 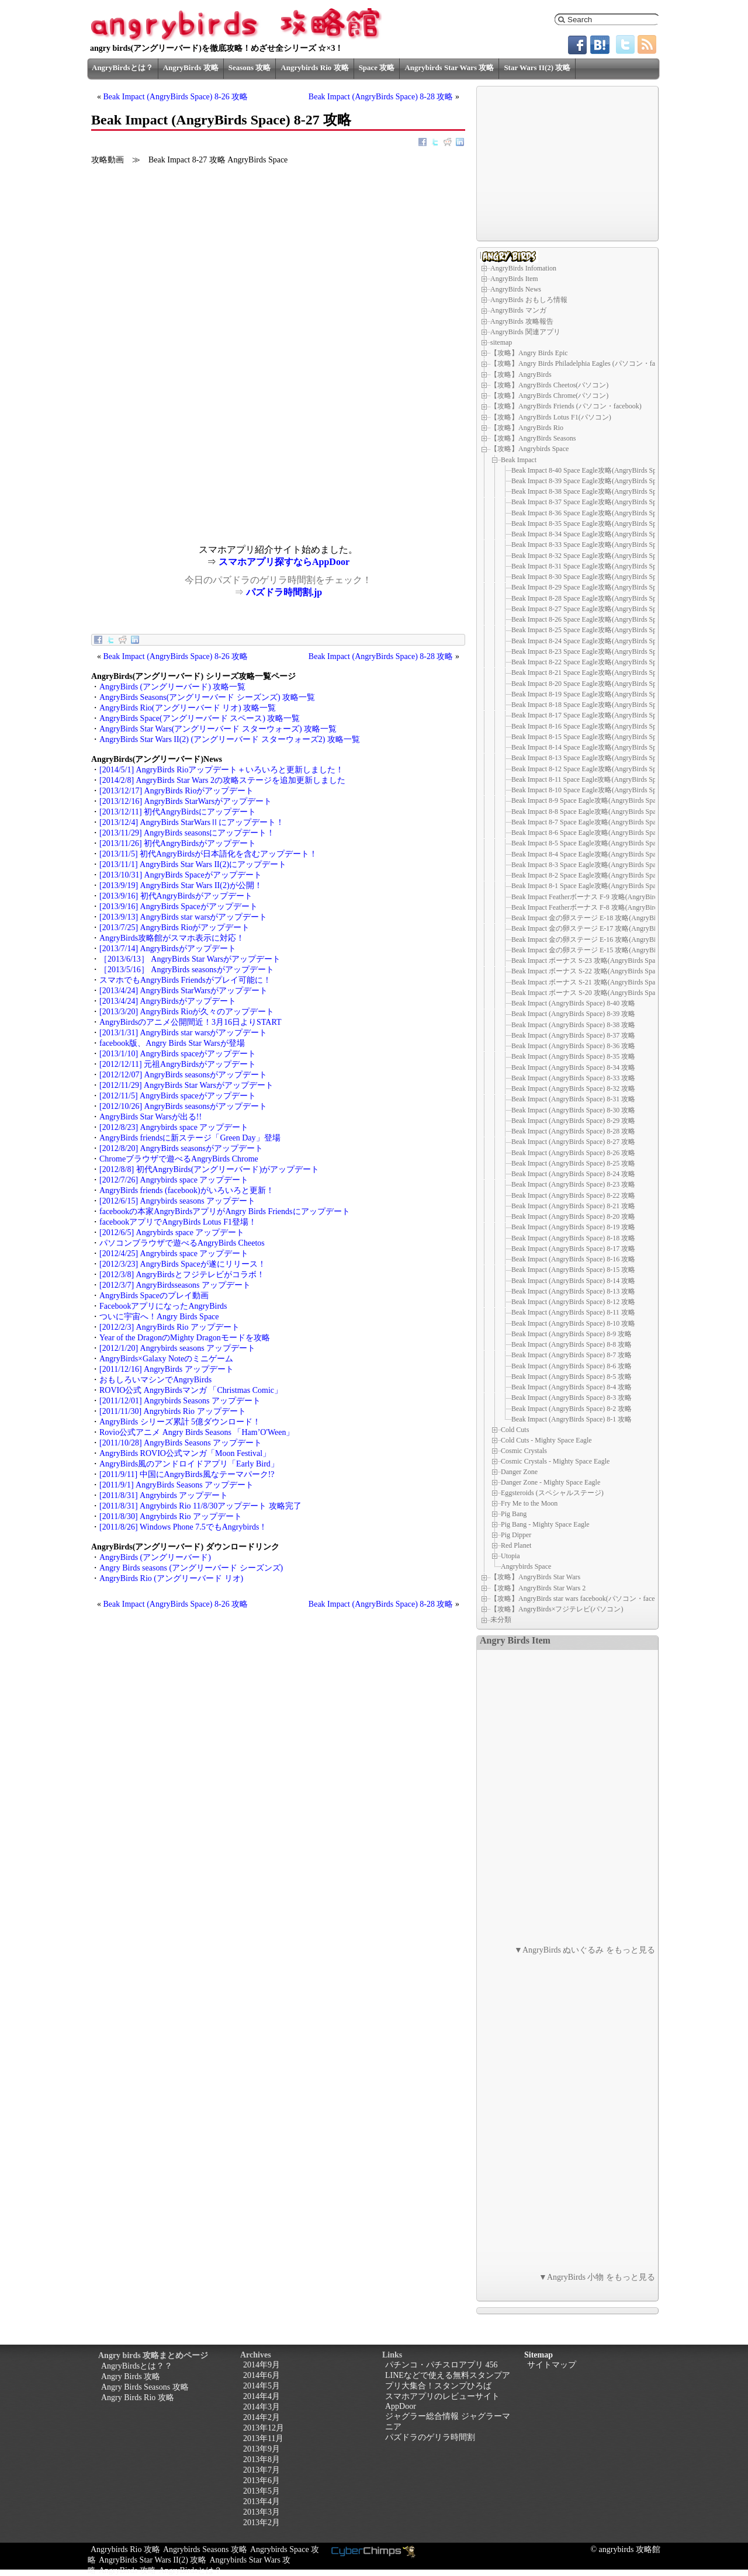 I want to click on サイトマップ, so click(x=551, y=2364).